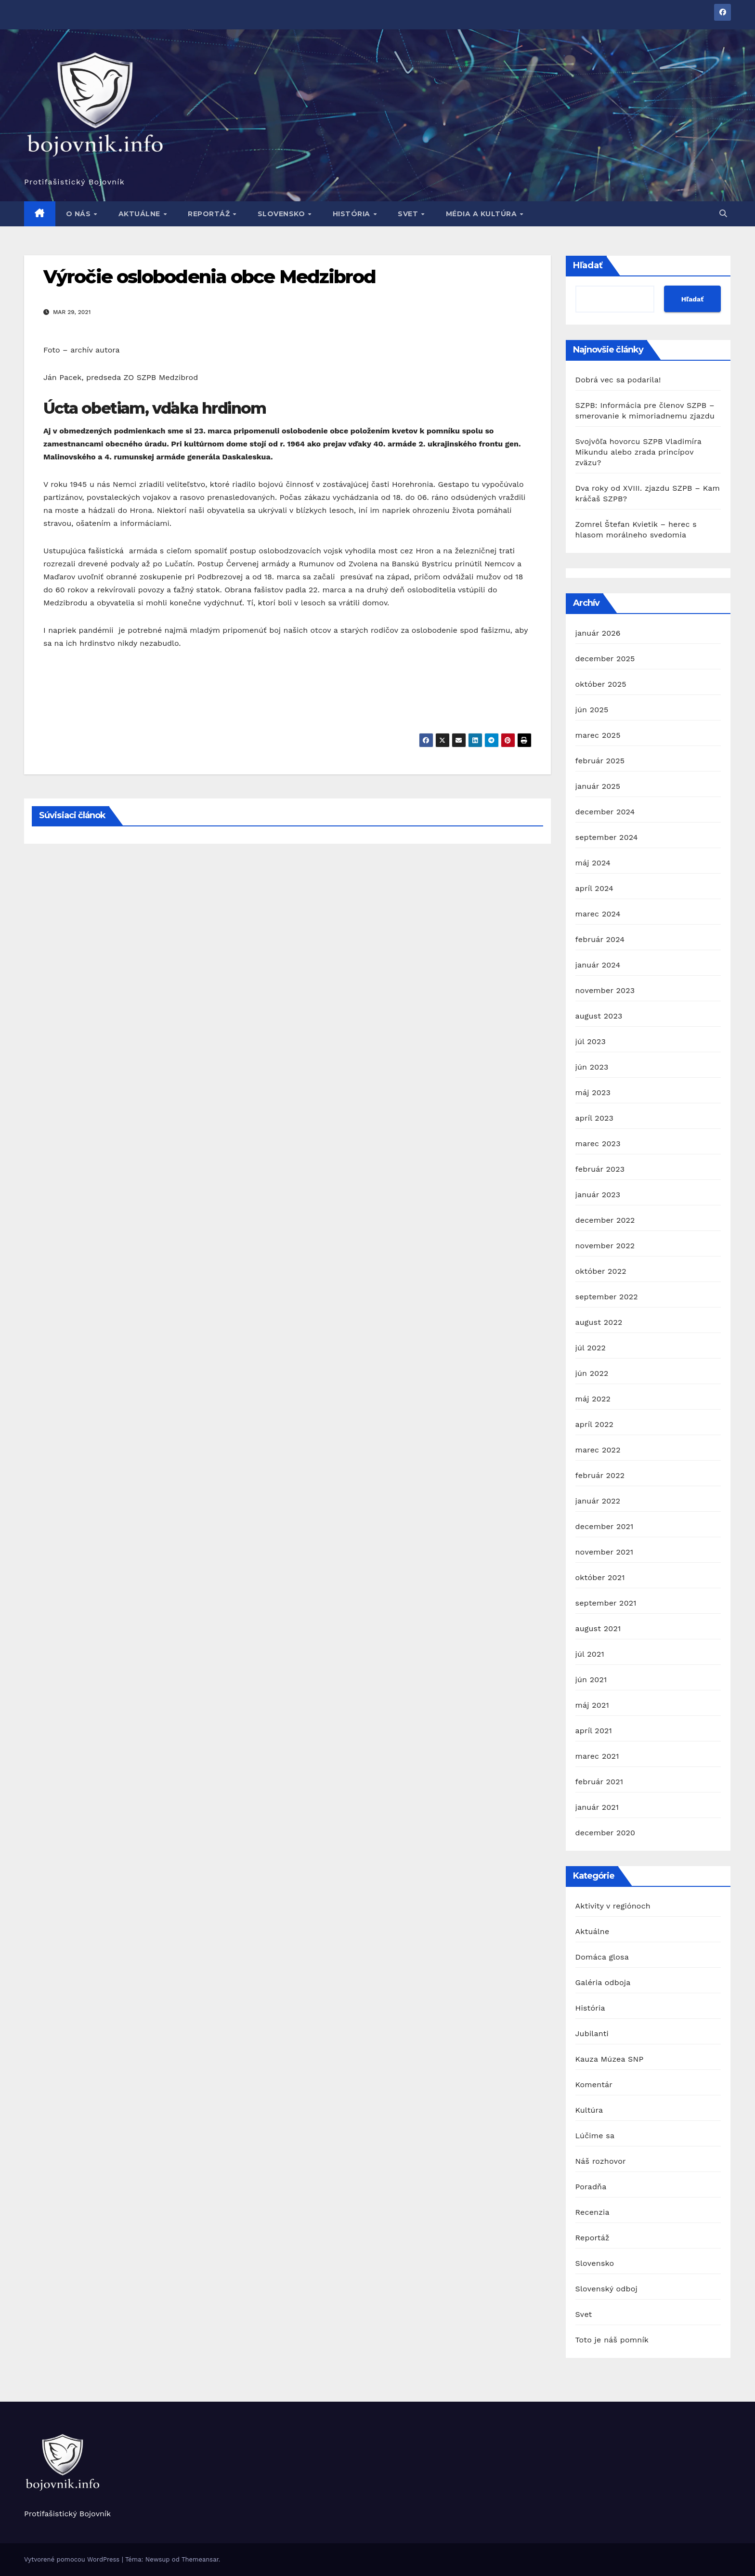 This screenshot has height=2576, width=755. Describe the element at coordinates (598, 1500) in the screenshot. I see `január 2022` at that location.